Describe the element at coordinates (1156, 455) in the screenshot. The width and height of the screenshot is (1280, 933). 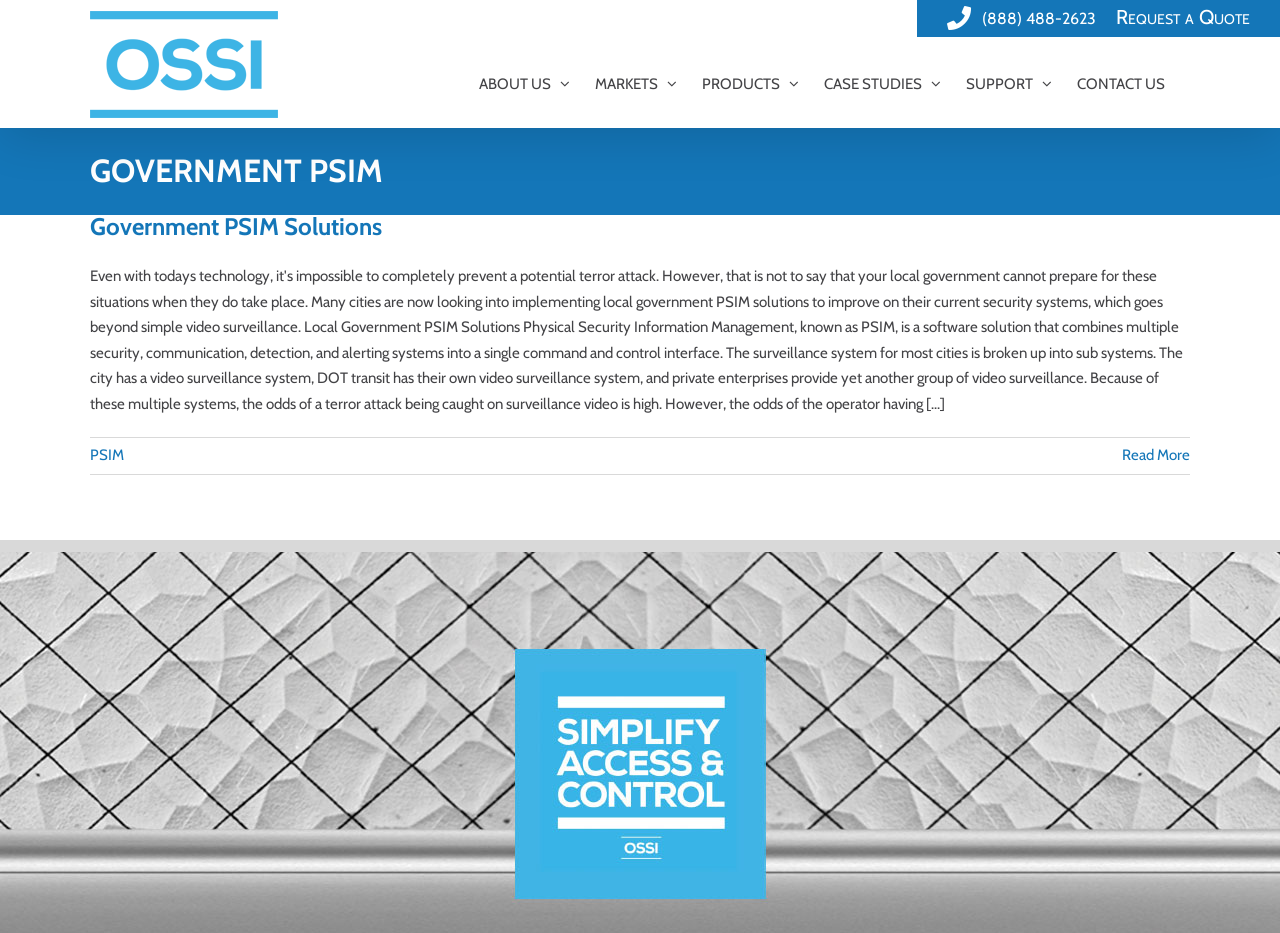
I see `Read More [More on Government PSIM Solutions]` at that location.